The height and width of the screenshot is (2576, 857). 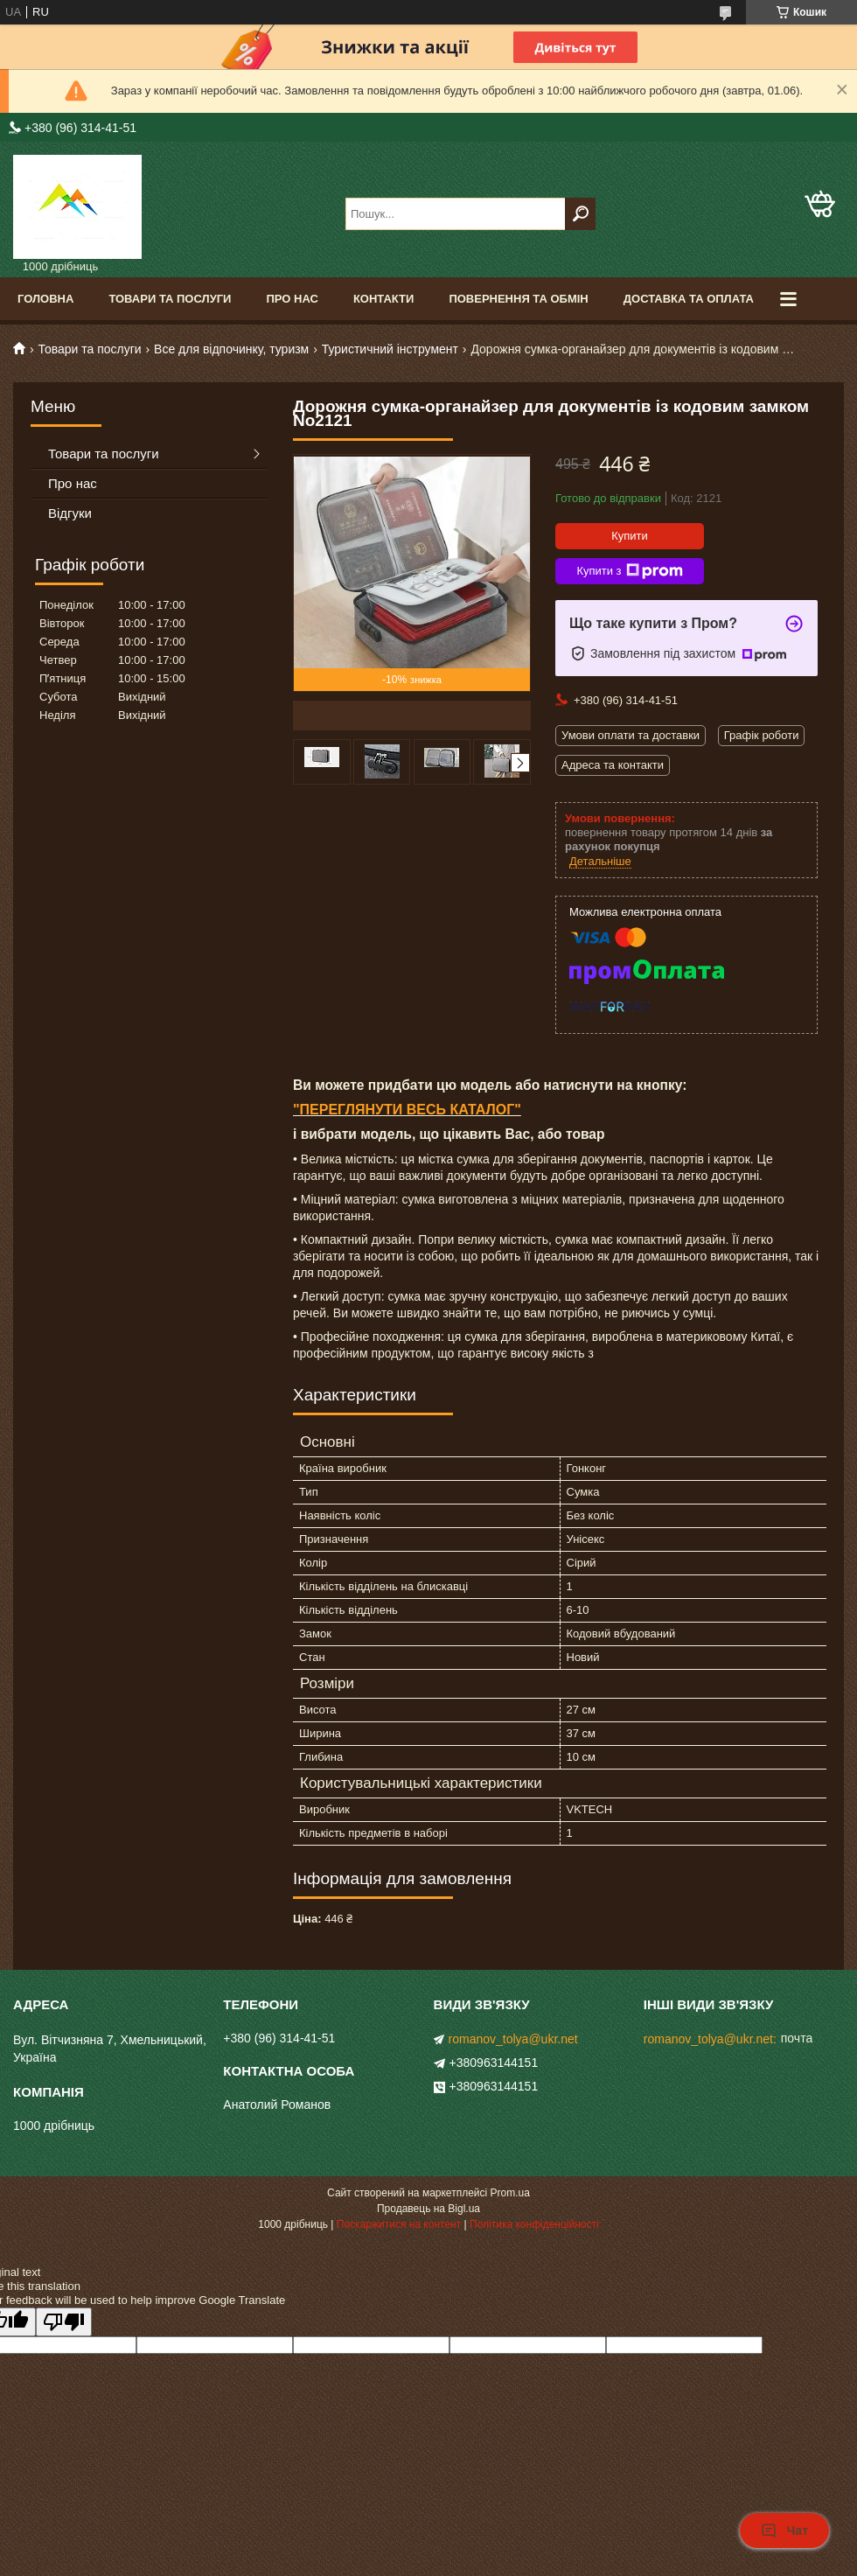 What do you see at coordinates (169, 298) in the screenshot?
I see `Товари та послуги` at bounding box center [169, 298].